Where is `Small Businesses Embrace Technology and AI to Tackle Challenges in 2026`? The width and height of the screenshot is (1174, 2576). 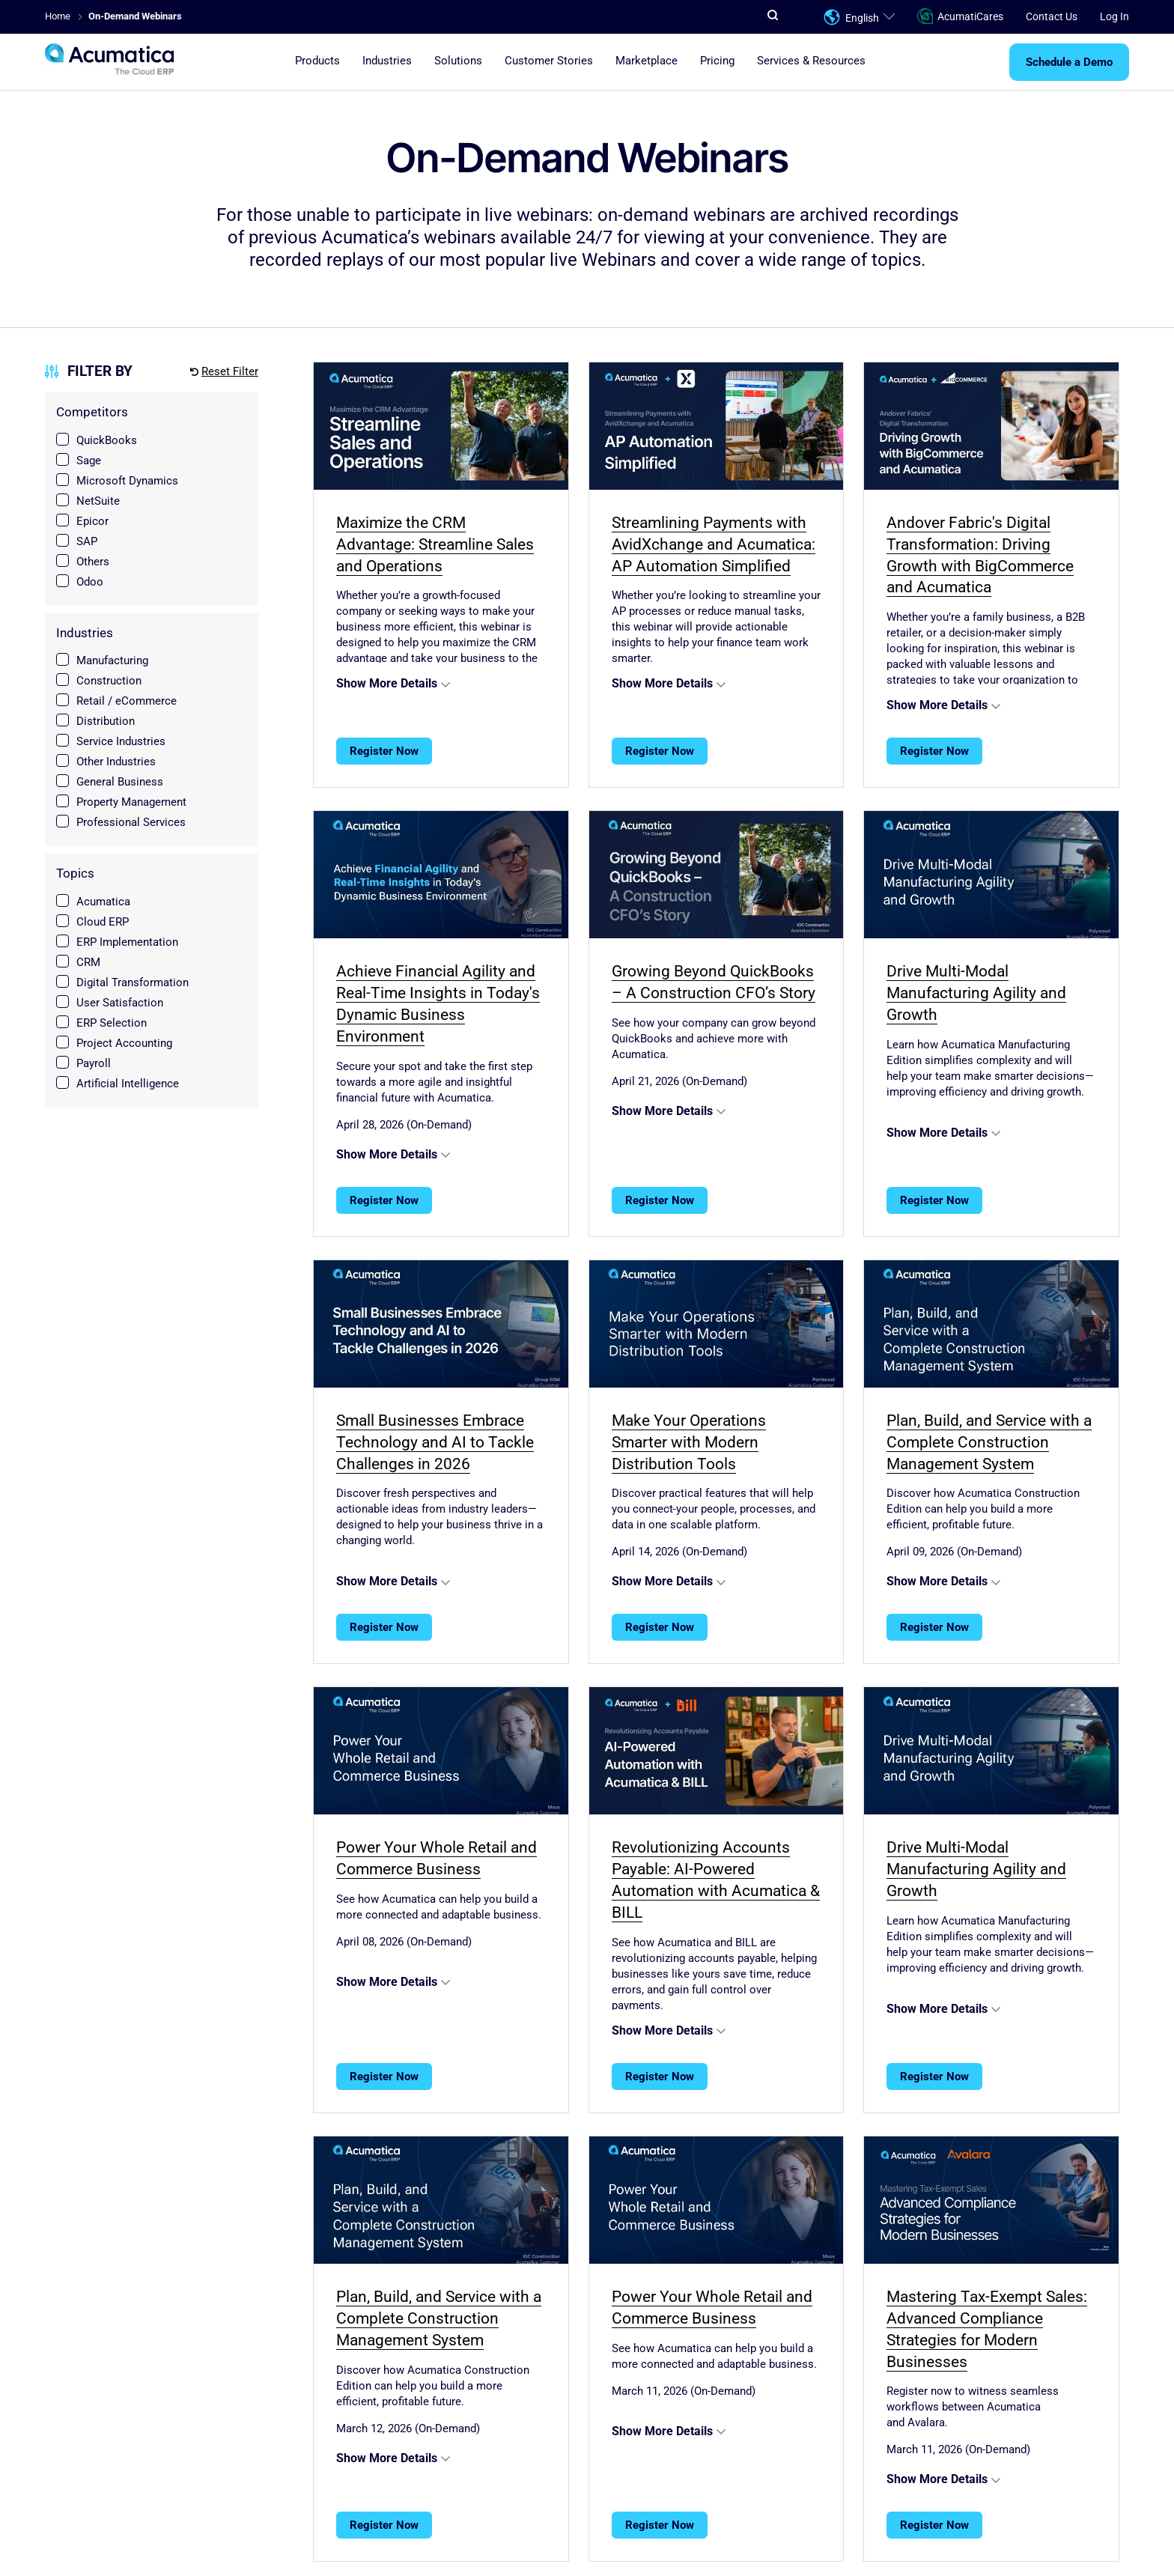 Small Businesses Embrace Technology and AI to Tackle Challenges in 2026 is located at coordinates (435, 1442).